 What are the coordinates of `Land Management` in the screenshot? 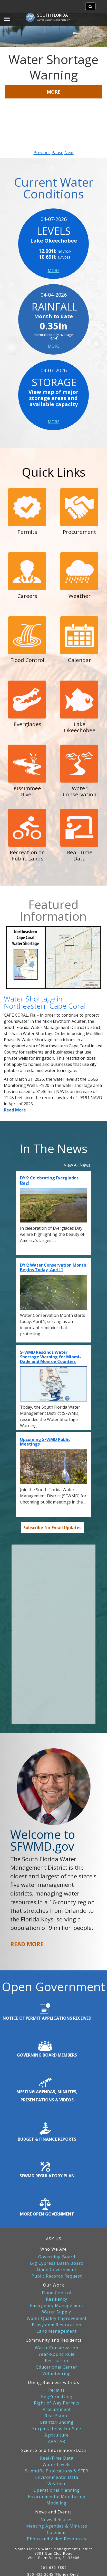 It's located at (56, 2331).